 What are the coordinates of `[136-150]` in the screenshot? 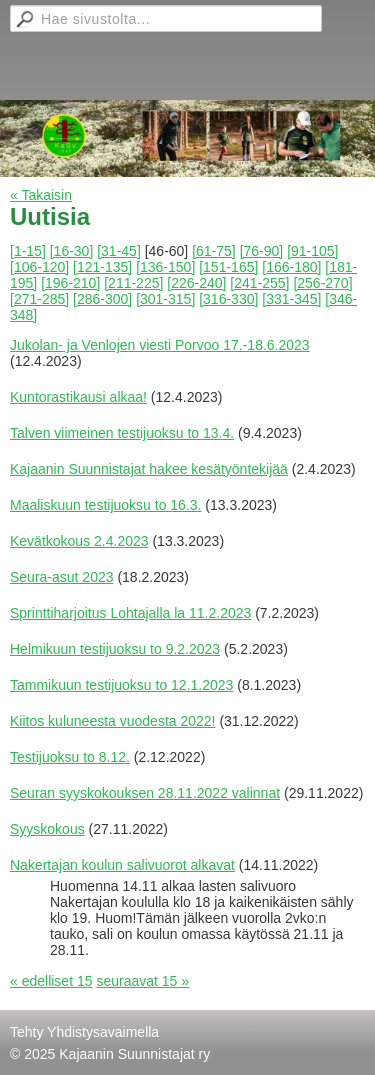 It's located at (165, 267).